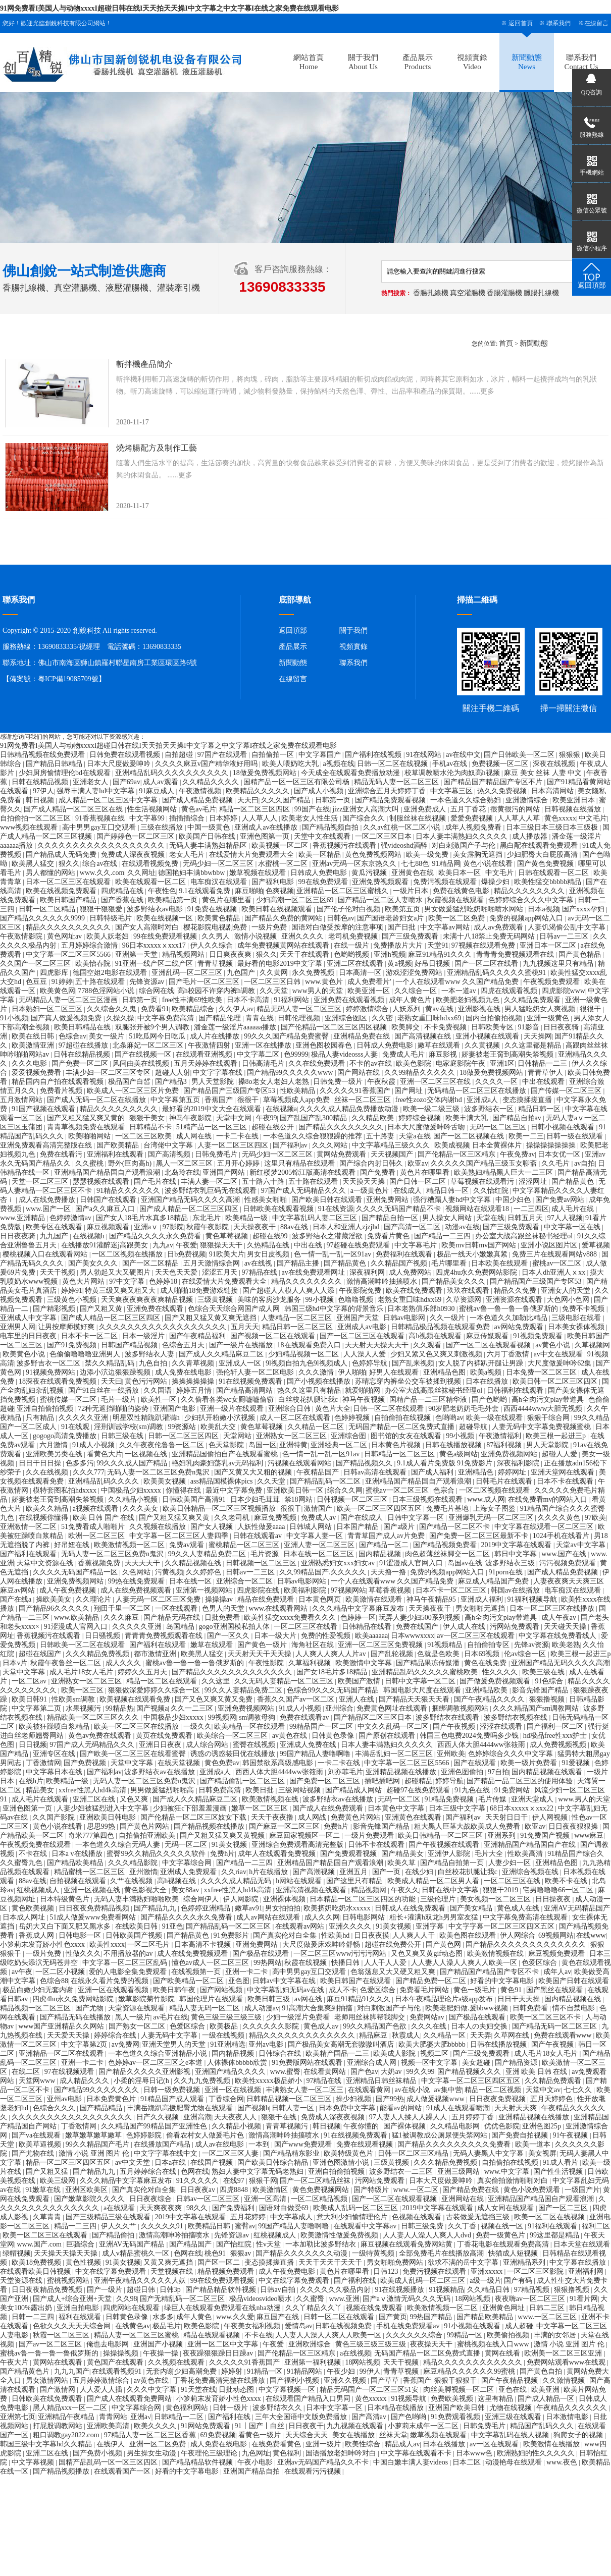 Image resolution: width=611 pixels, height=2576 pixels. Describe the element at coordinates (474, 909) in the screenshot. I see `男女做爰猛烈吃奶啪啪喷水网站` at that location.